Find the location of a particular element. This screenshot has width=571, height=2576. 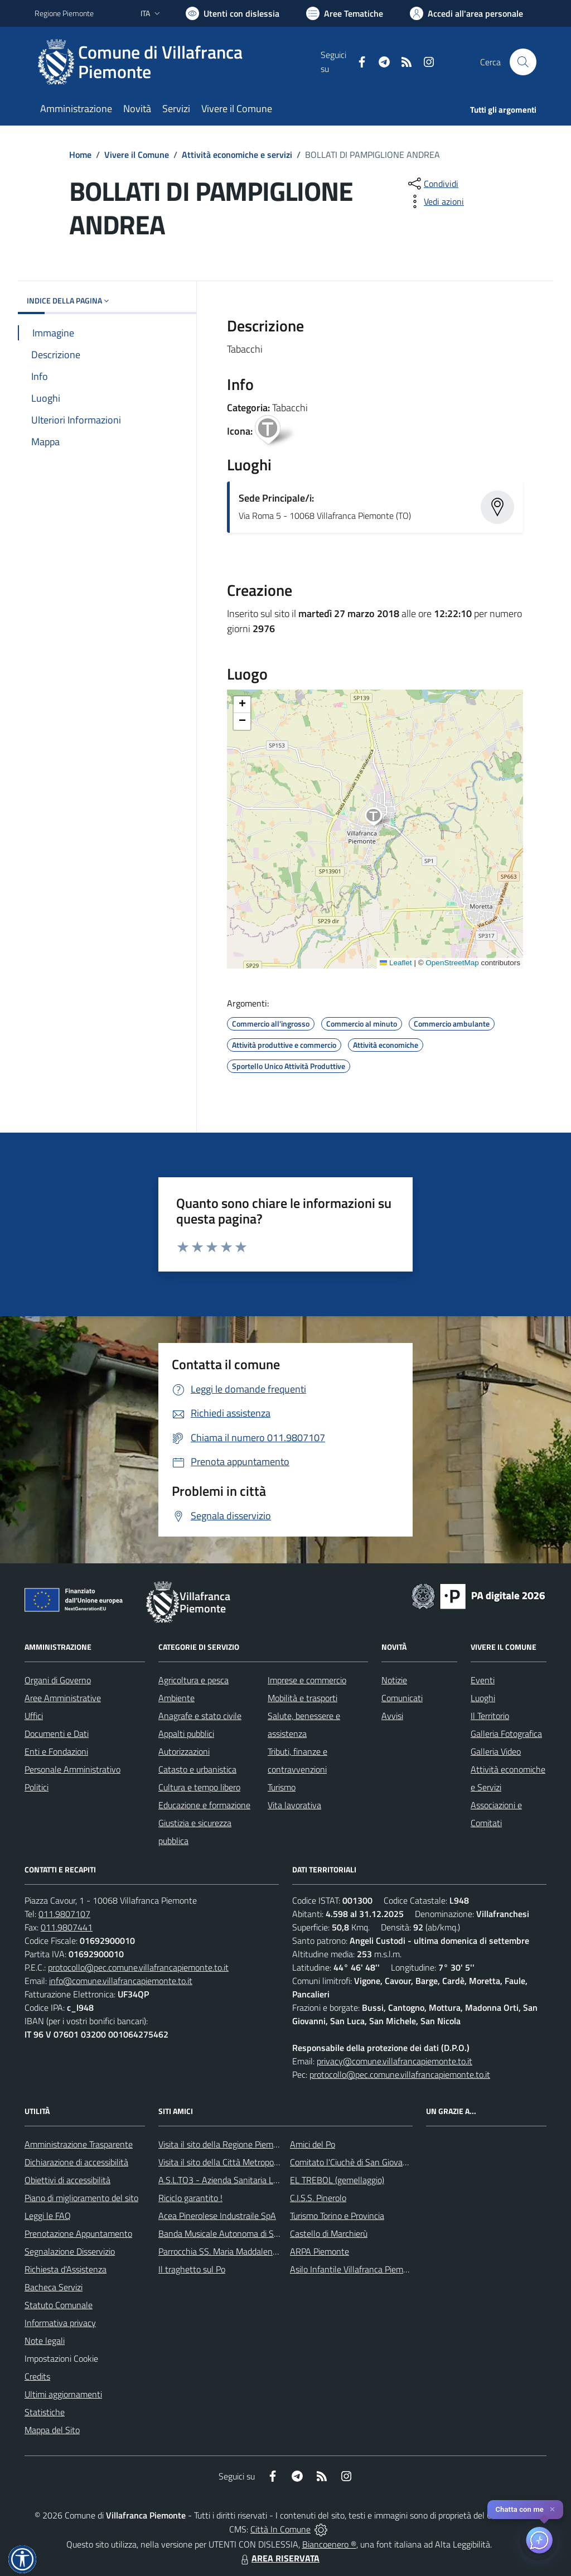

Banda Musicale Autonoma di Santa Cecilia is located at coordinates (237, 2233).